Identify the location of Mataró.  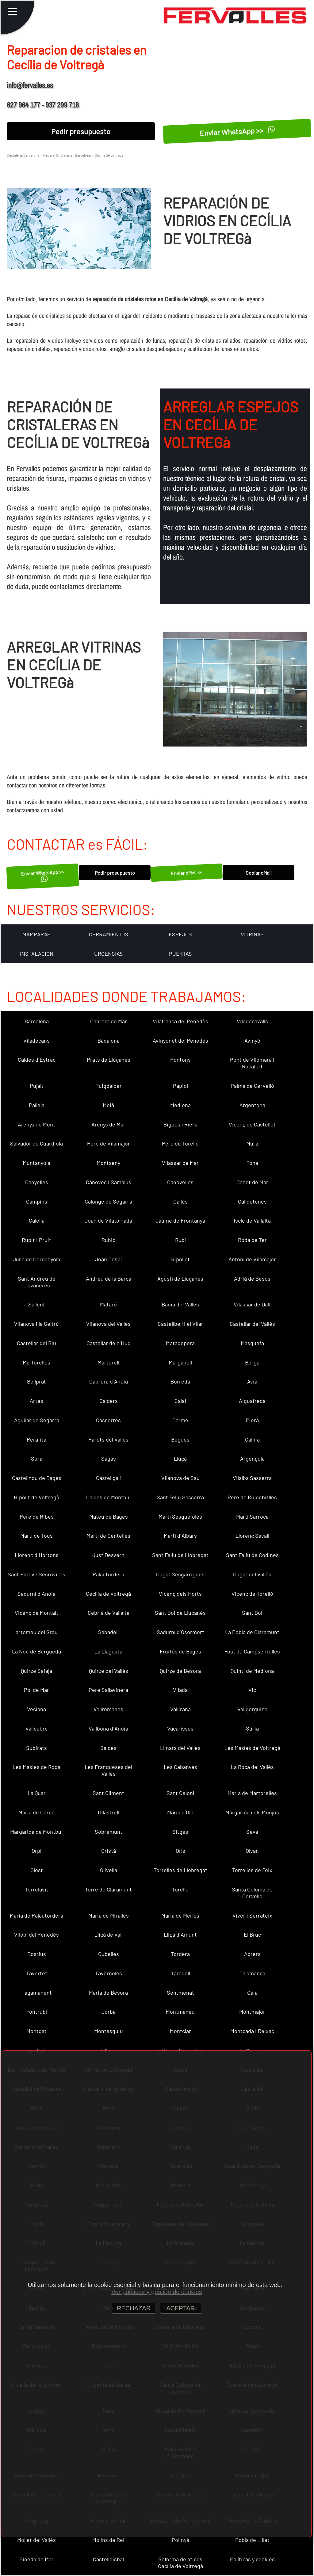
(108, 1304).